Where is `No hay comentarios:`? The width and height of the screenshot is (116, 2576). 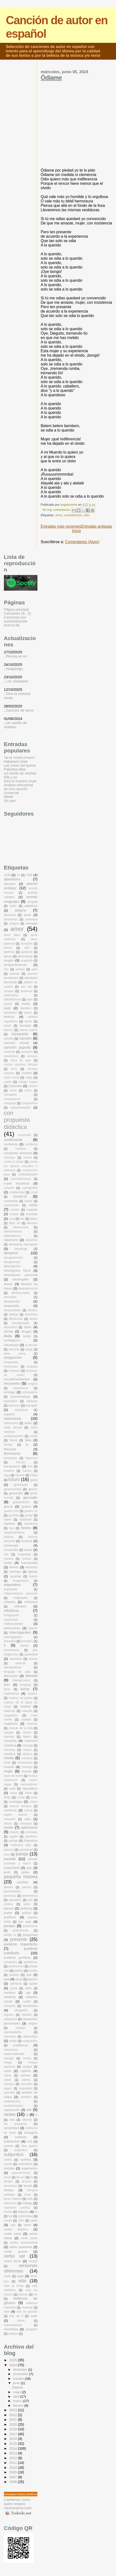 No hay comentarios: is located at coordinates (57, 510).